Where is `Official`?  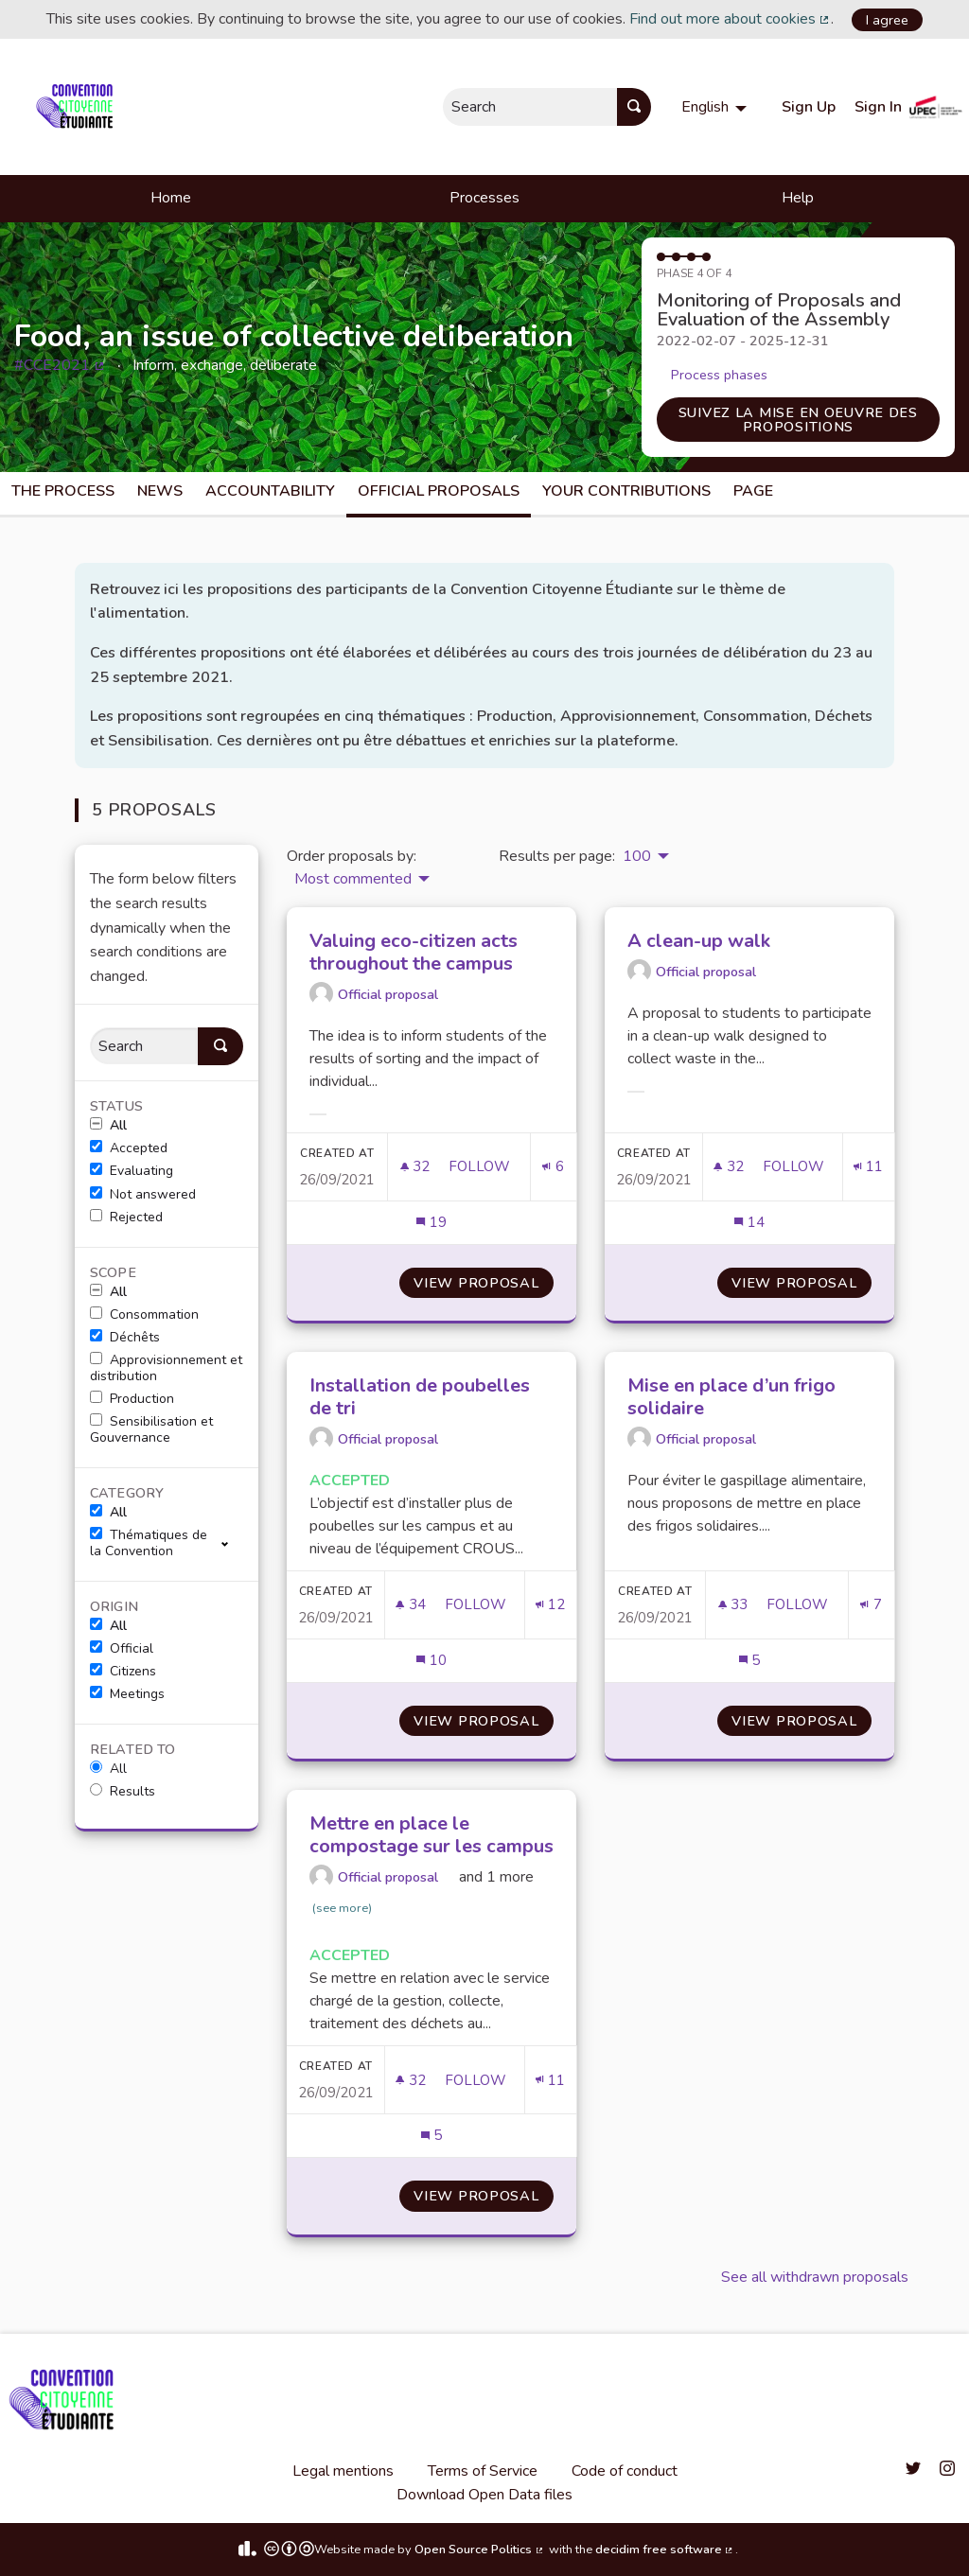
Official is located at coordinates (121, 1648).